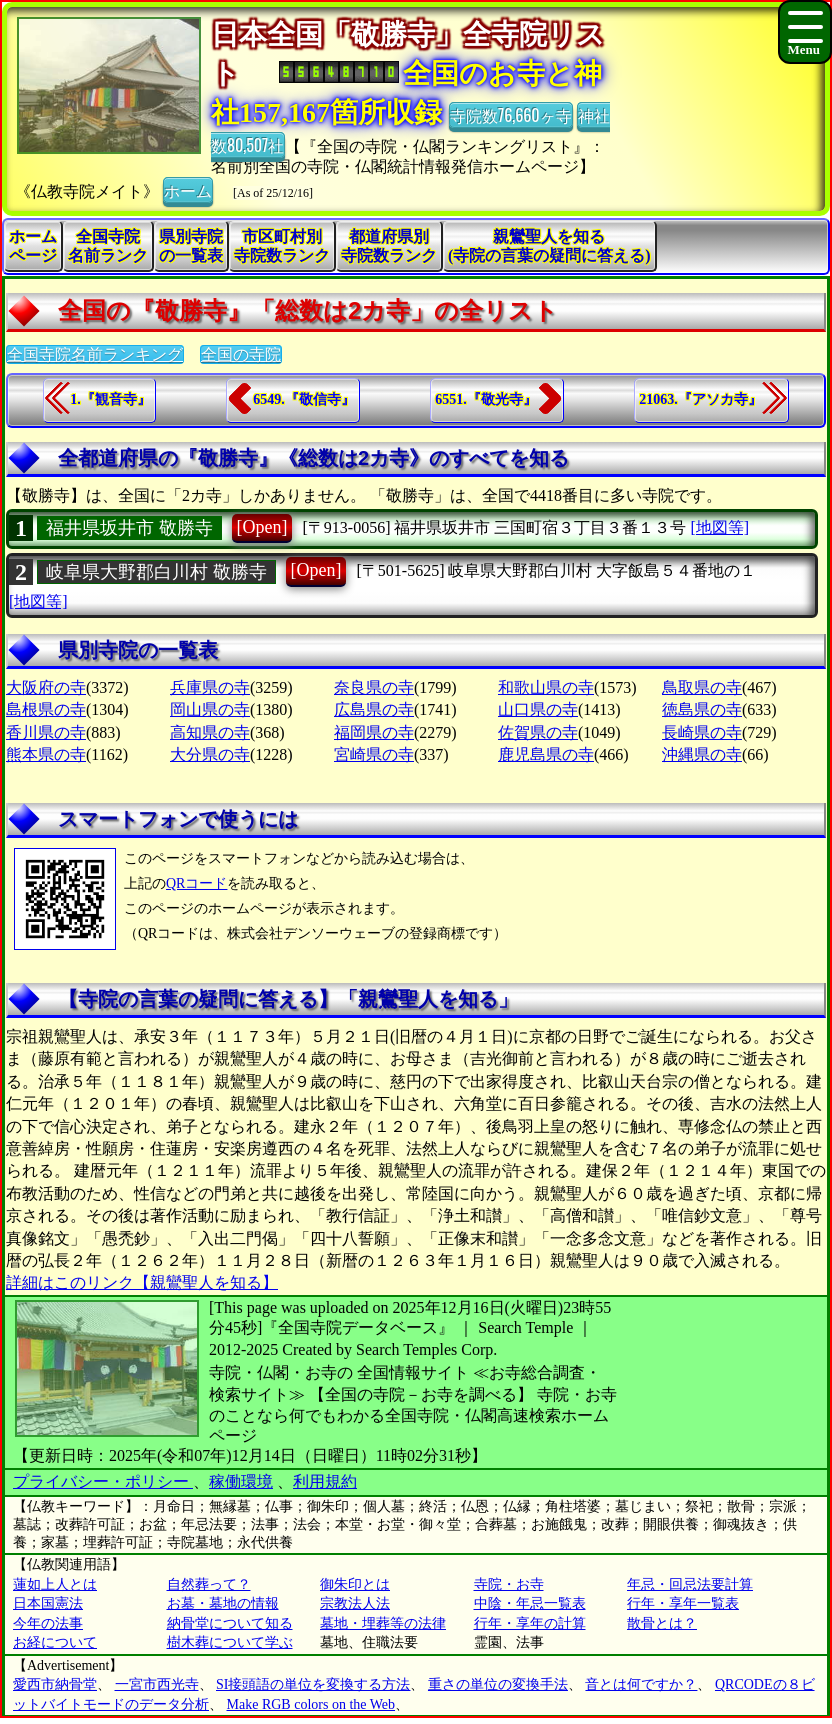 The image size is (832, 1724). What do you see at coordinates (209, 1584) in the screenshot?
I see `自然葬って？` at bounding box center [209, 1584].